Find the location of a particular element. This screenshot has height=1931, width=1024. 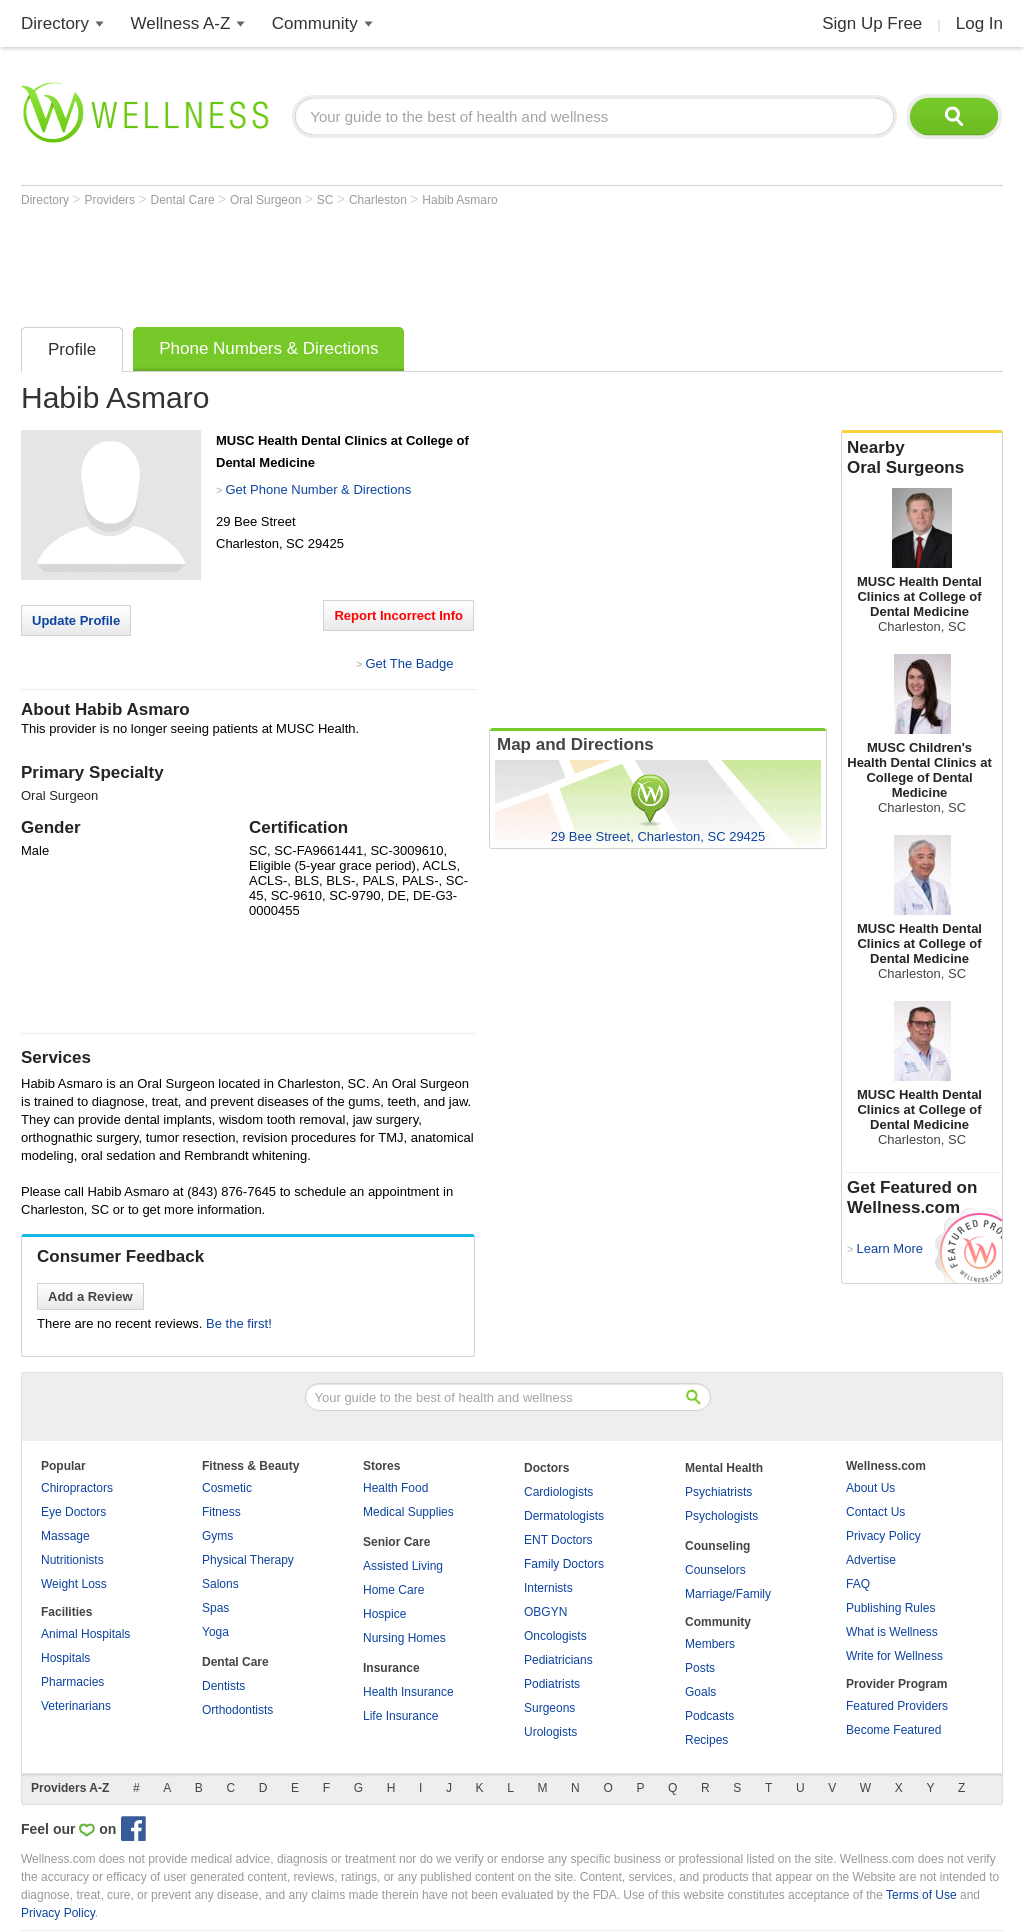

Health Insurance is located at coordinates (408, 1692).